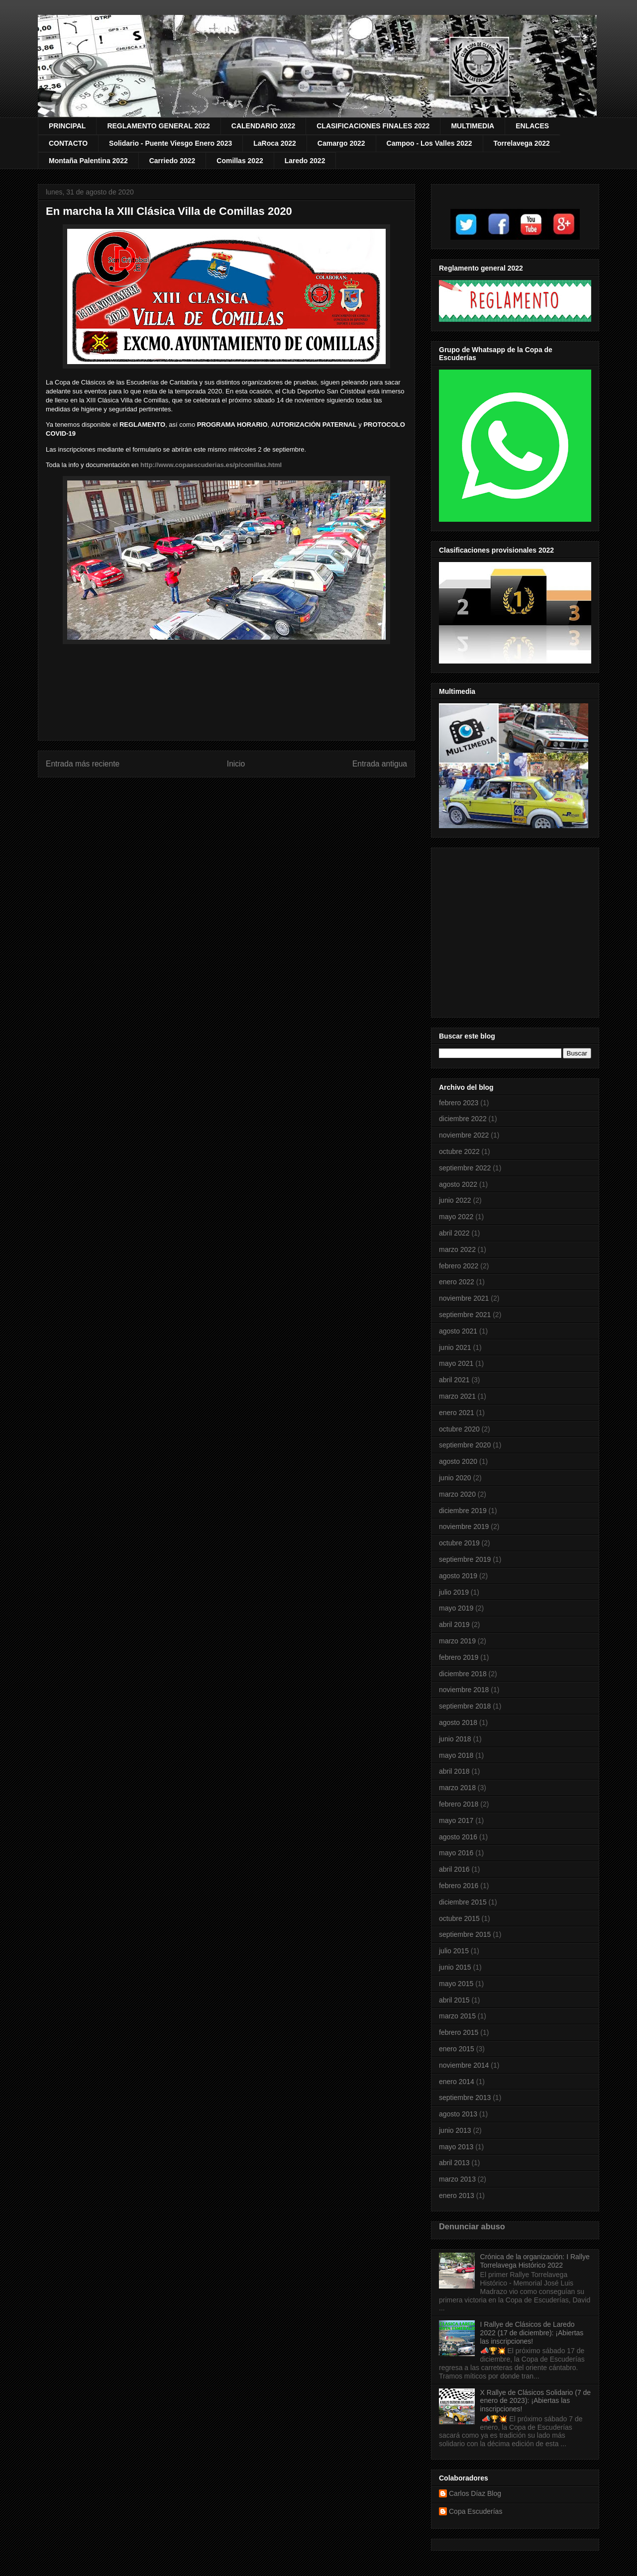 This screenshot has height=2576, width=637. I want to click on agosto 2020, so click(458, 1461).